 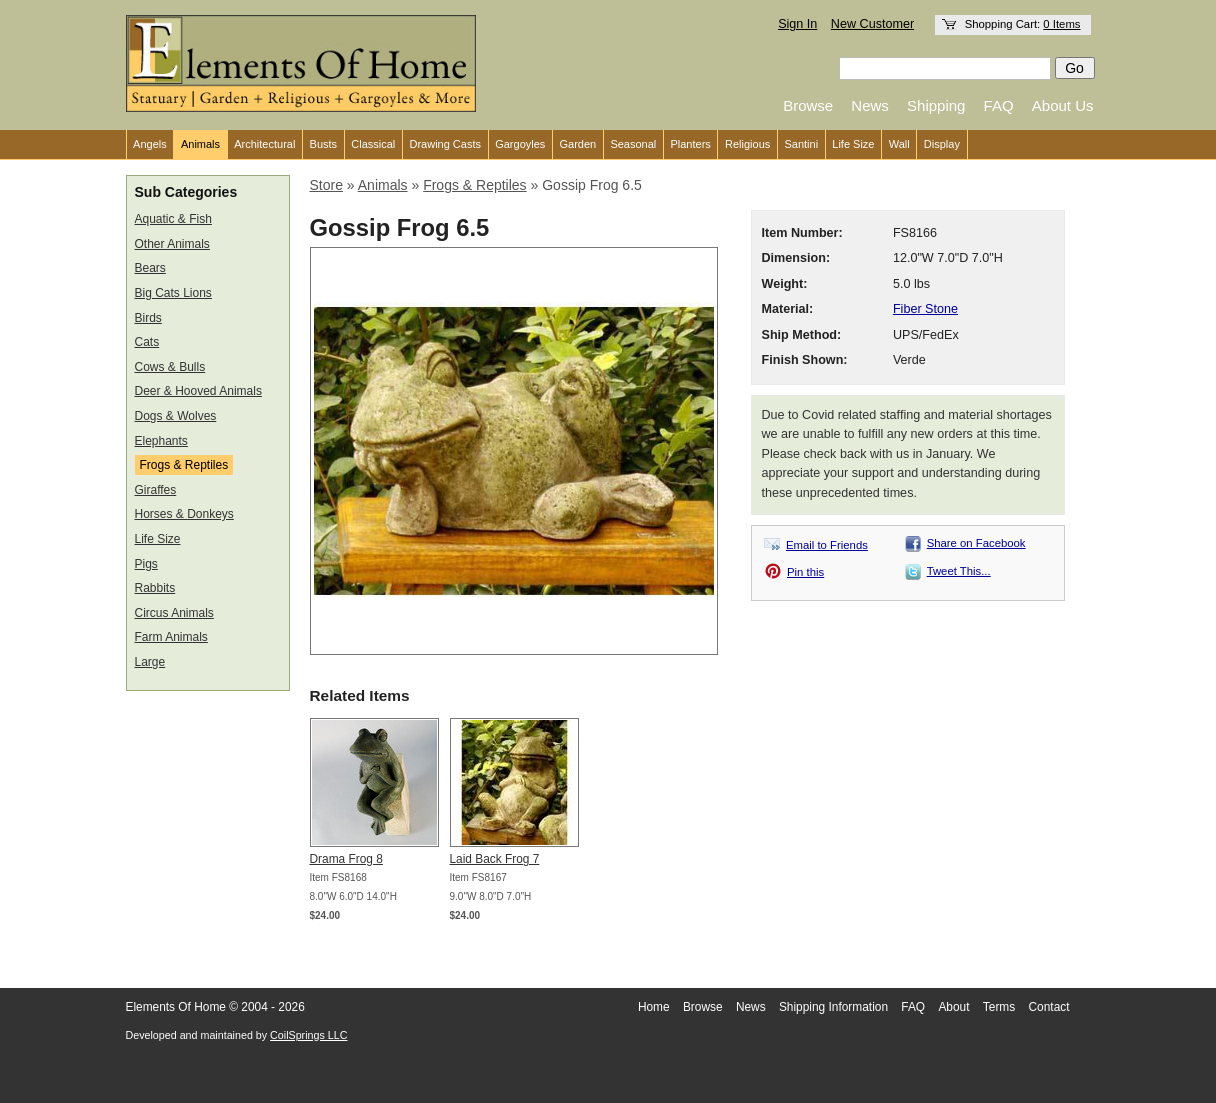 What do you see at coordinates (999, 1007) in the screenshot?
I see `Terms` at bounding box center [999, 1007].